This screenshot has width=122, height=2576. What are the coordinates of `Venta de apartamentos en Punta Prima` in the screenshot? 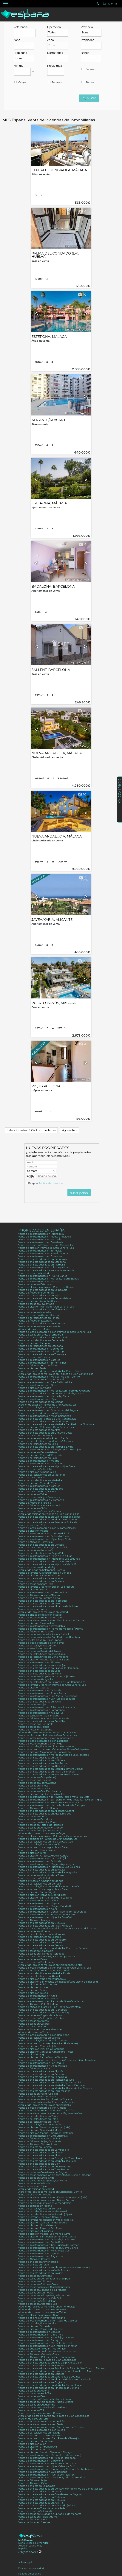 It's located at (42, 1693).